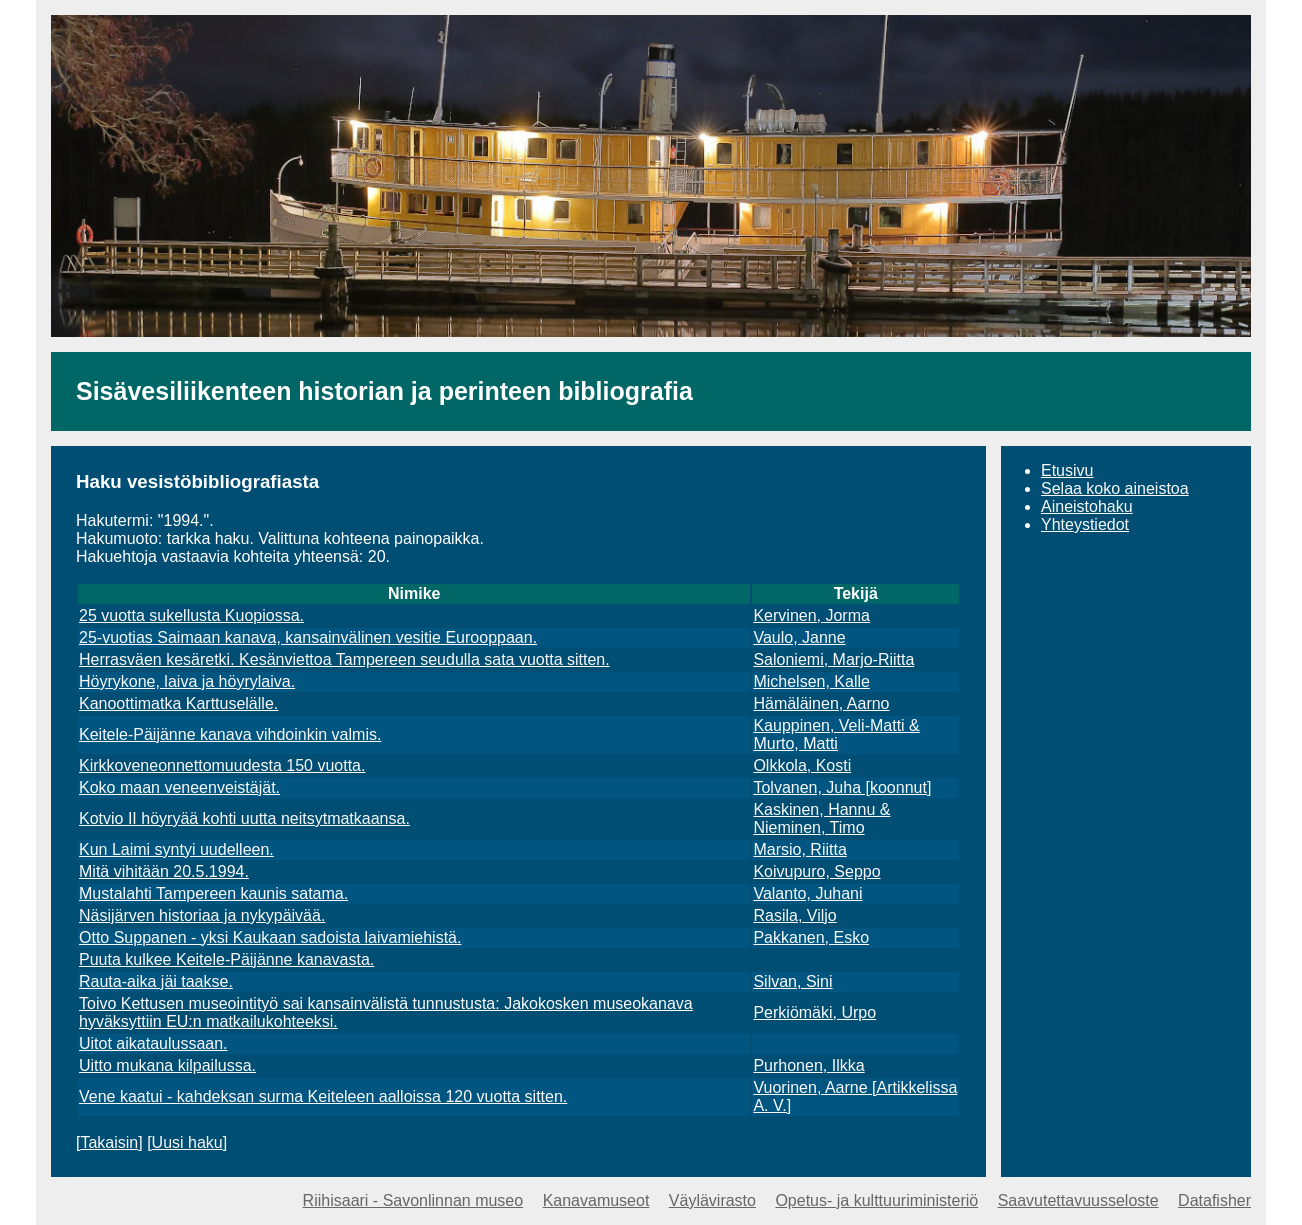 This screenshot has height=1225, width=1302. I want to click on Perkiömäki, Urpo, so click(814, 1012).